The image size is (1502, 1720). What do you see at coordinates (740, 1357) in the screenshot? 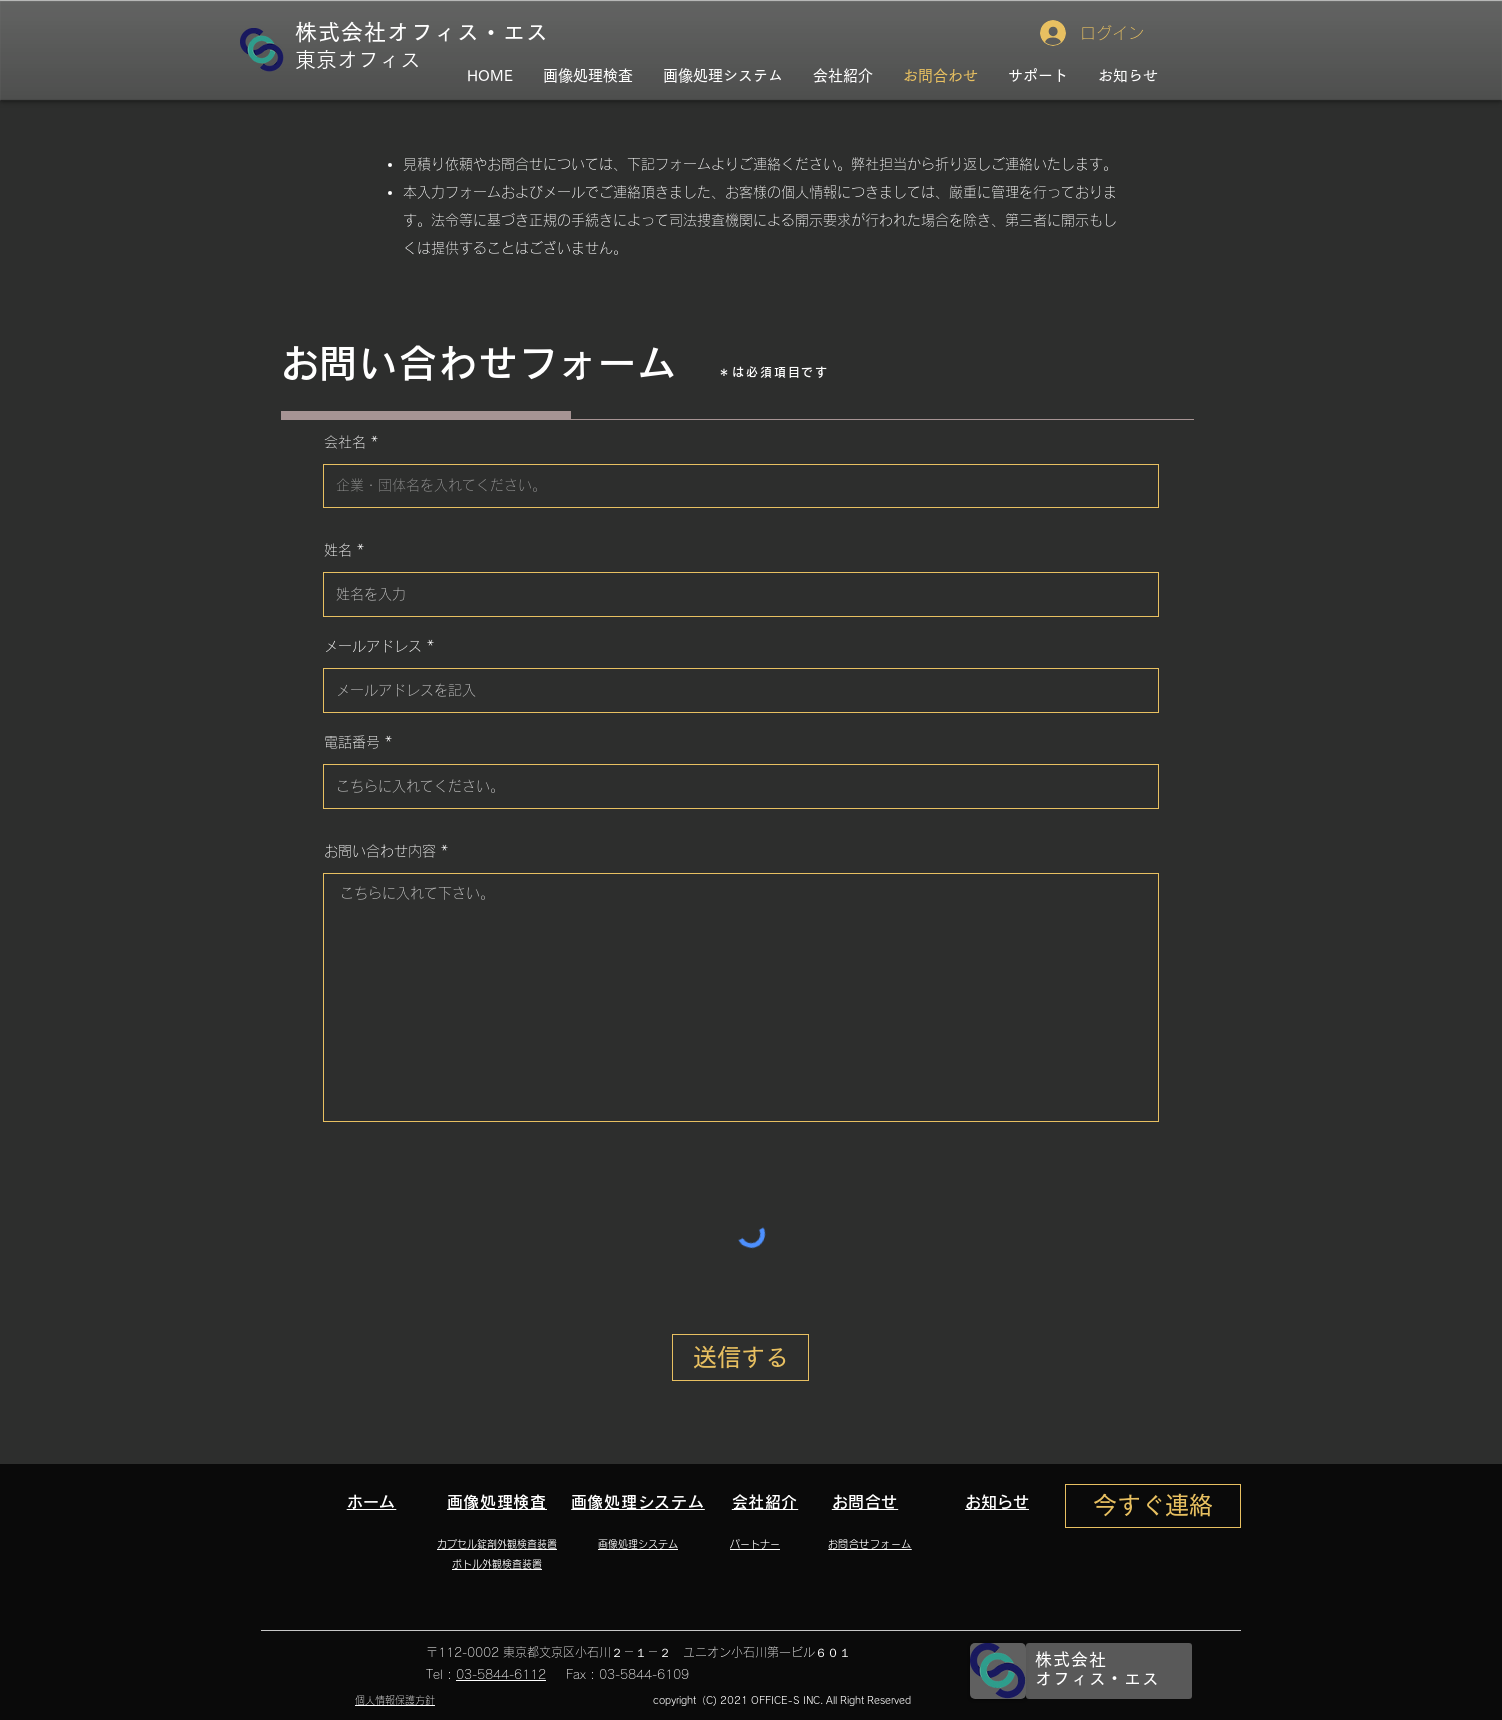
I see `[送信する]` at bounding box center [740, 1357].